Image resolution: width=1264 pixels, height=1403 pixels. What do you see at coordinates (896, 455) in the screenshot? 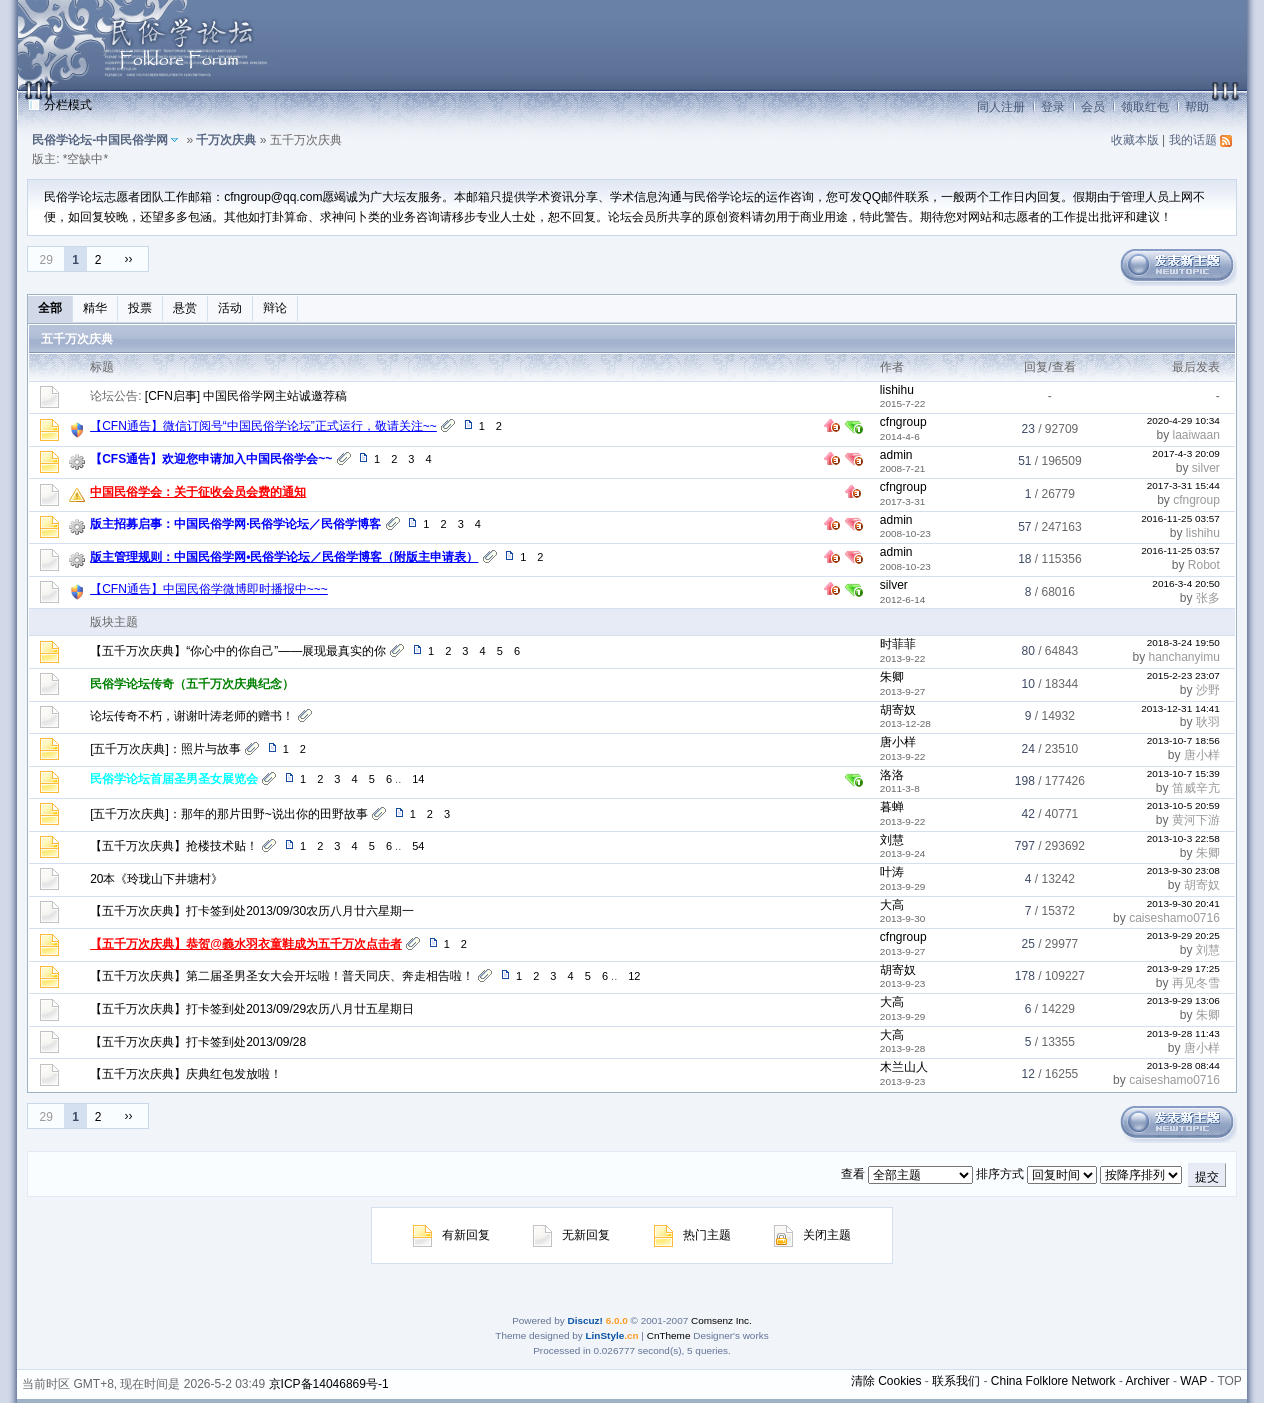
I see `admin` at bounding box center [896, 455].